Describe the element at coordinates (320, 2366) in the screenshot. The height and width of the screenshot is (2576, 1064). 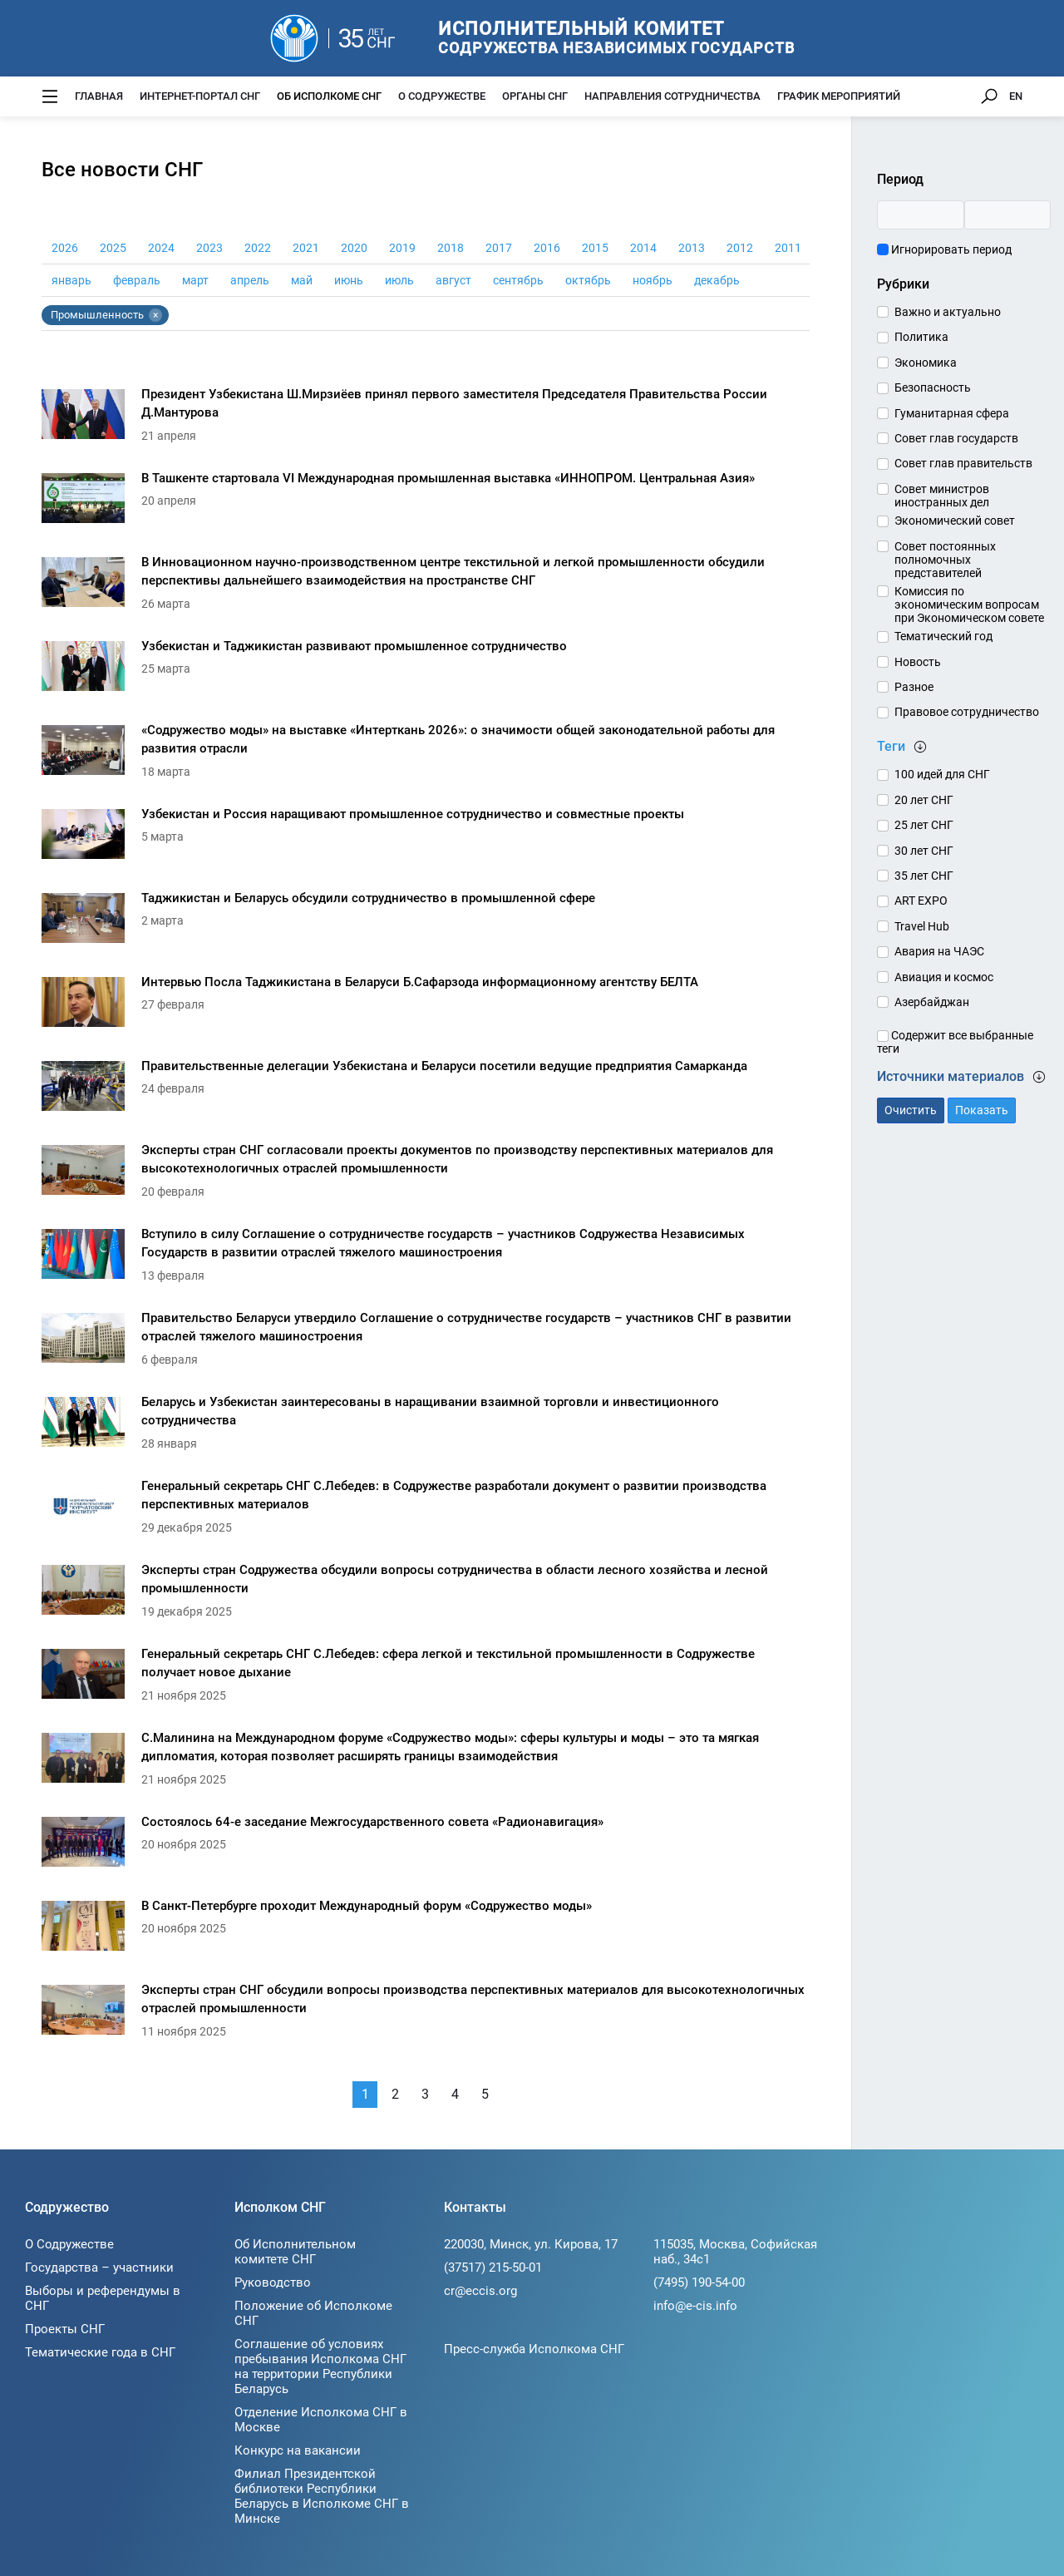
I see `Соглашение об условиях пребывания Исполкома СНГ на территории Республики Беларусь` at that location.